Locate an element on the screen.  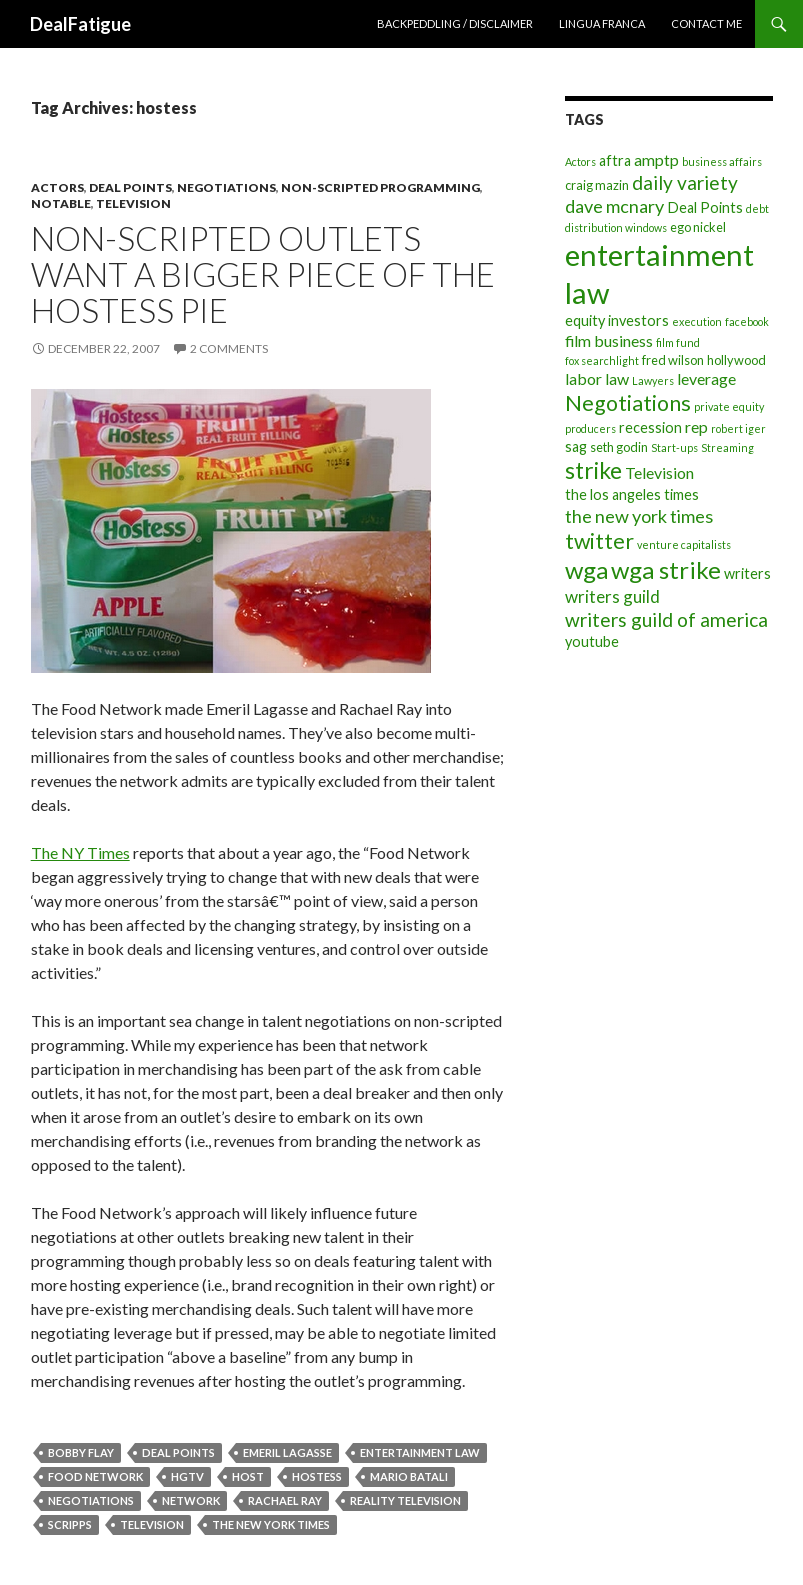
business affairs [business affairs (3 items)] is located at coordinates (722, 161).